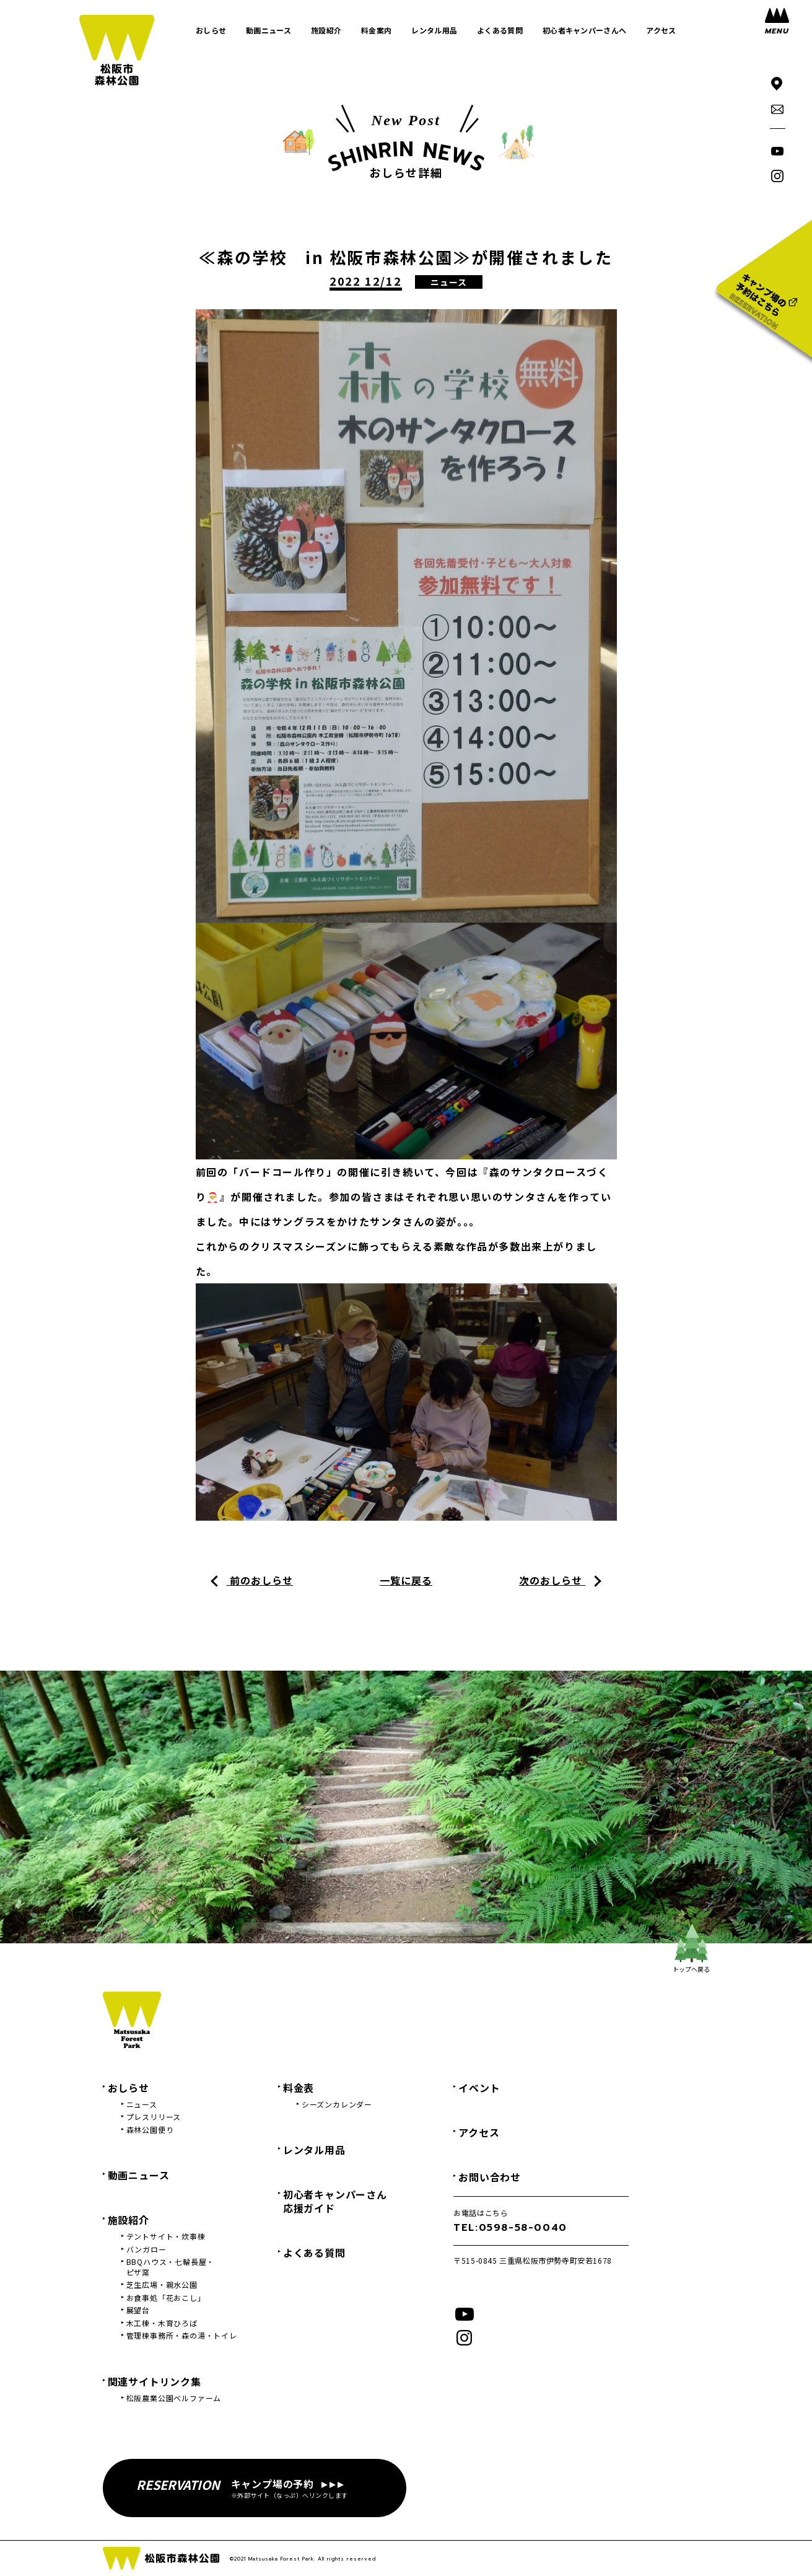  Describe the element at coordinates (314, 2252) in the screenshot. I see `よくある質問` at that location.